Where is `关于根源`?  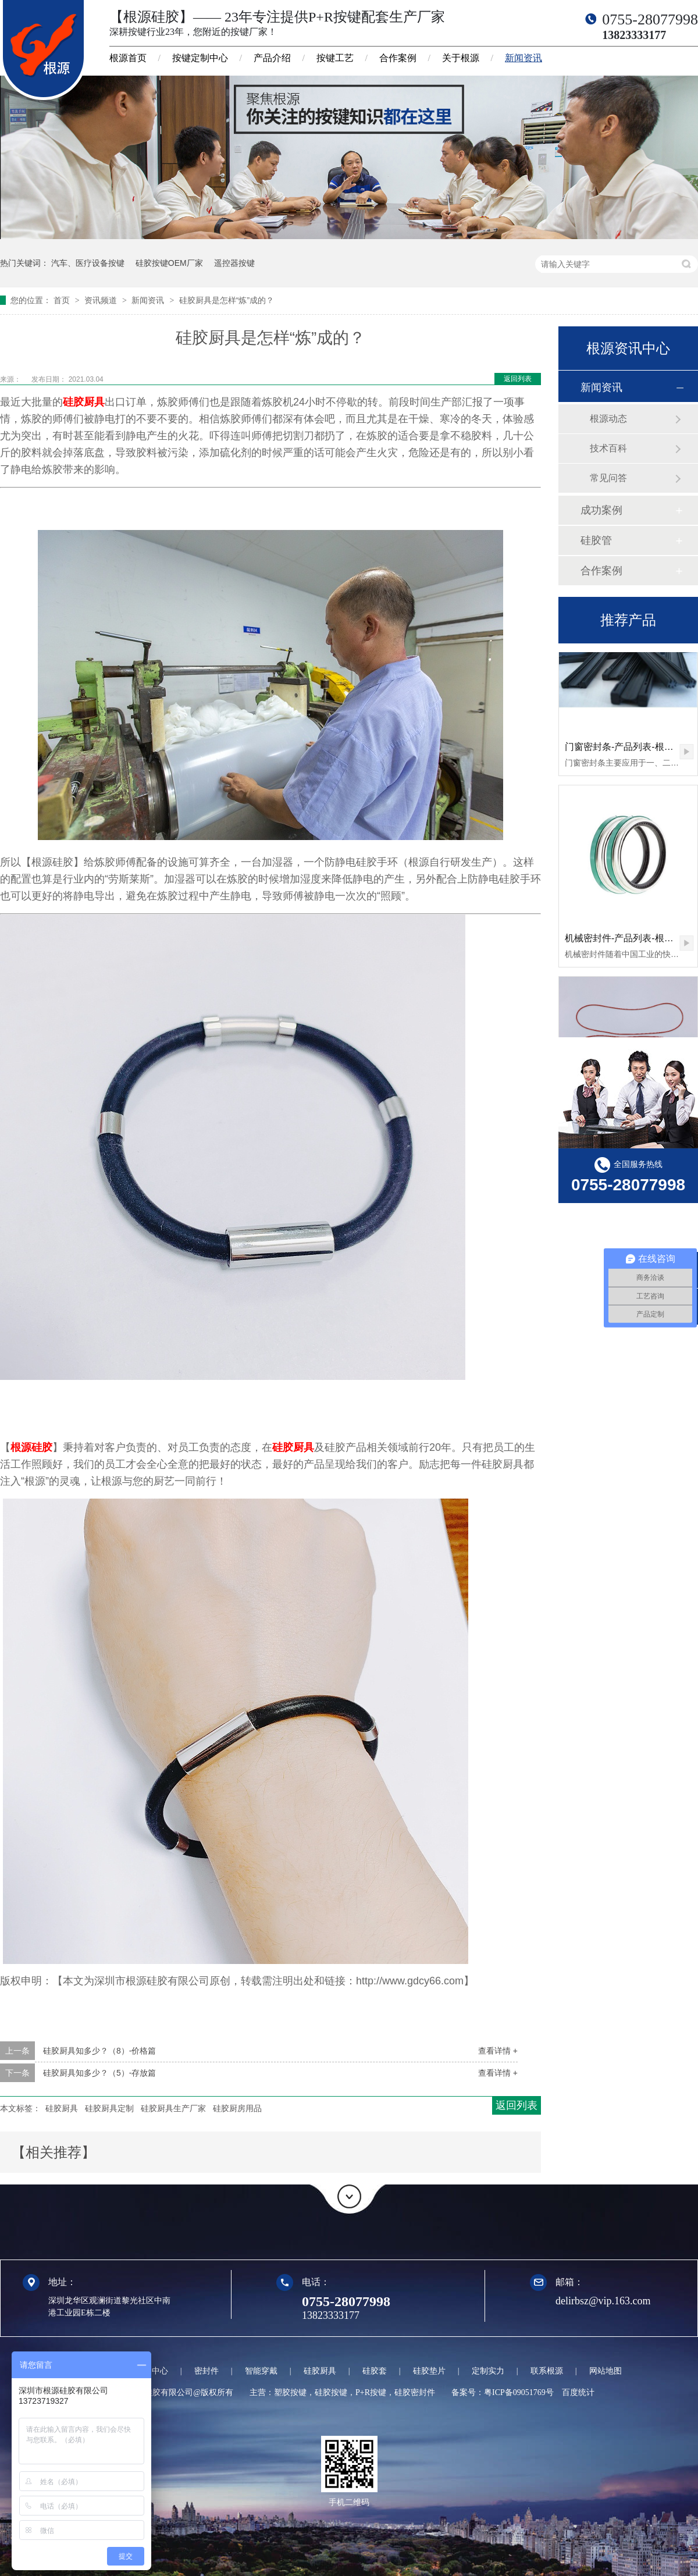
关于根源 is located at coordinates (460, 58).